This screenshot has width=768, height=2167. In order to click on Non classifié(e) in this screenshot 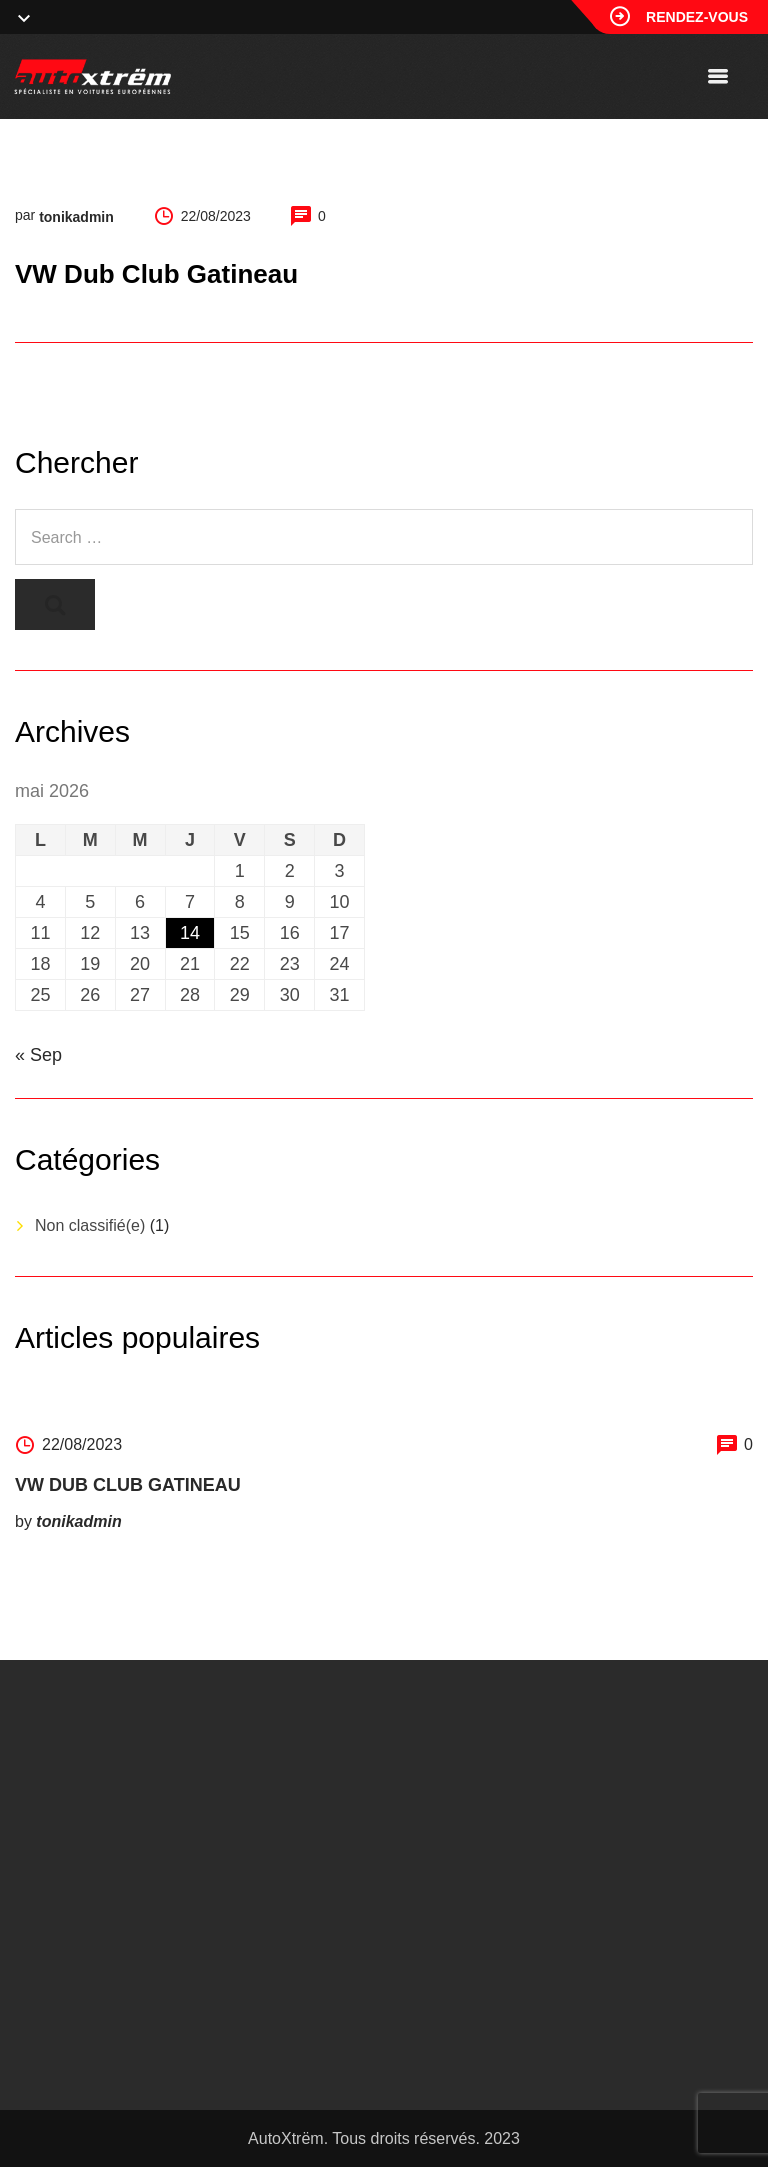, I will do `click(90, 1225)`.